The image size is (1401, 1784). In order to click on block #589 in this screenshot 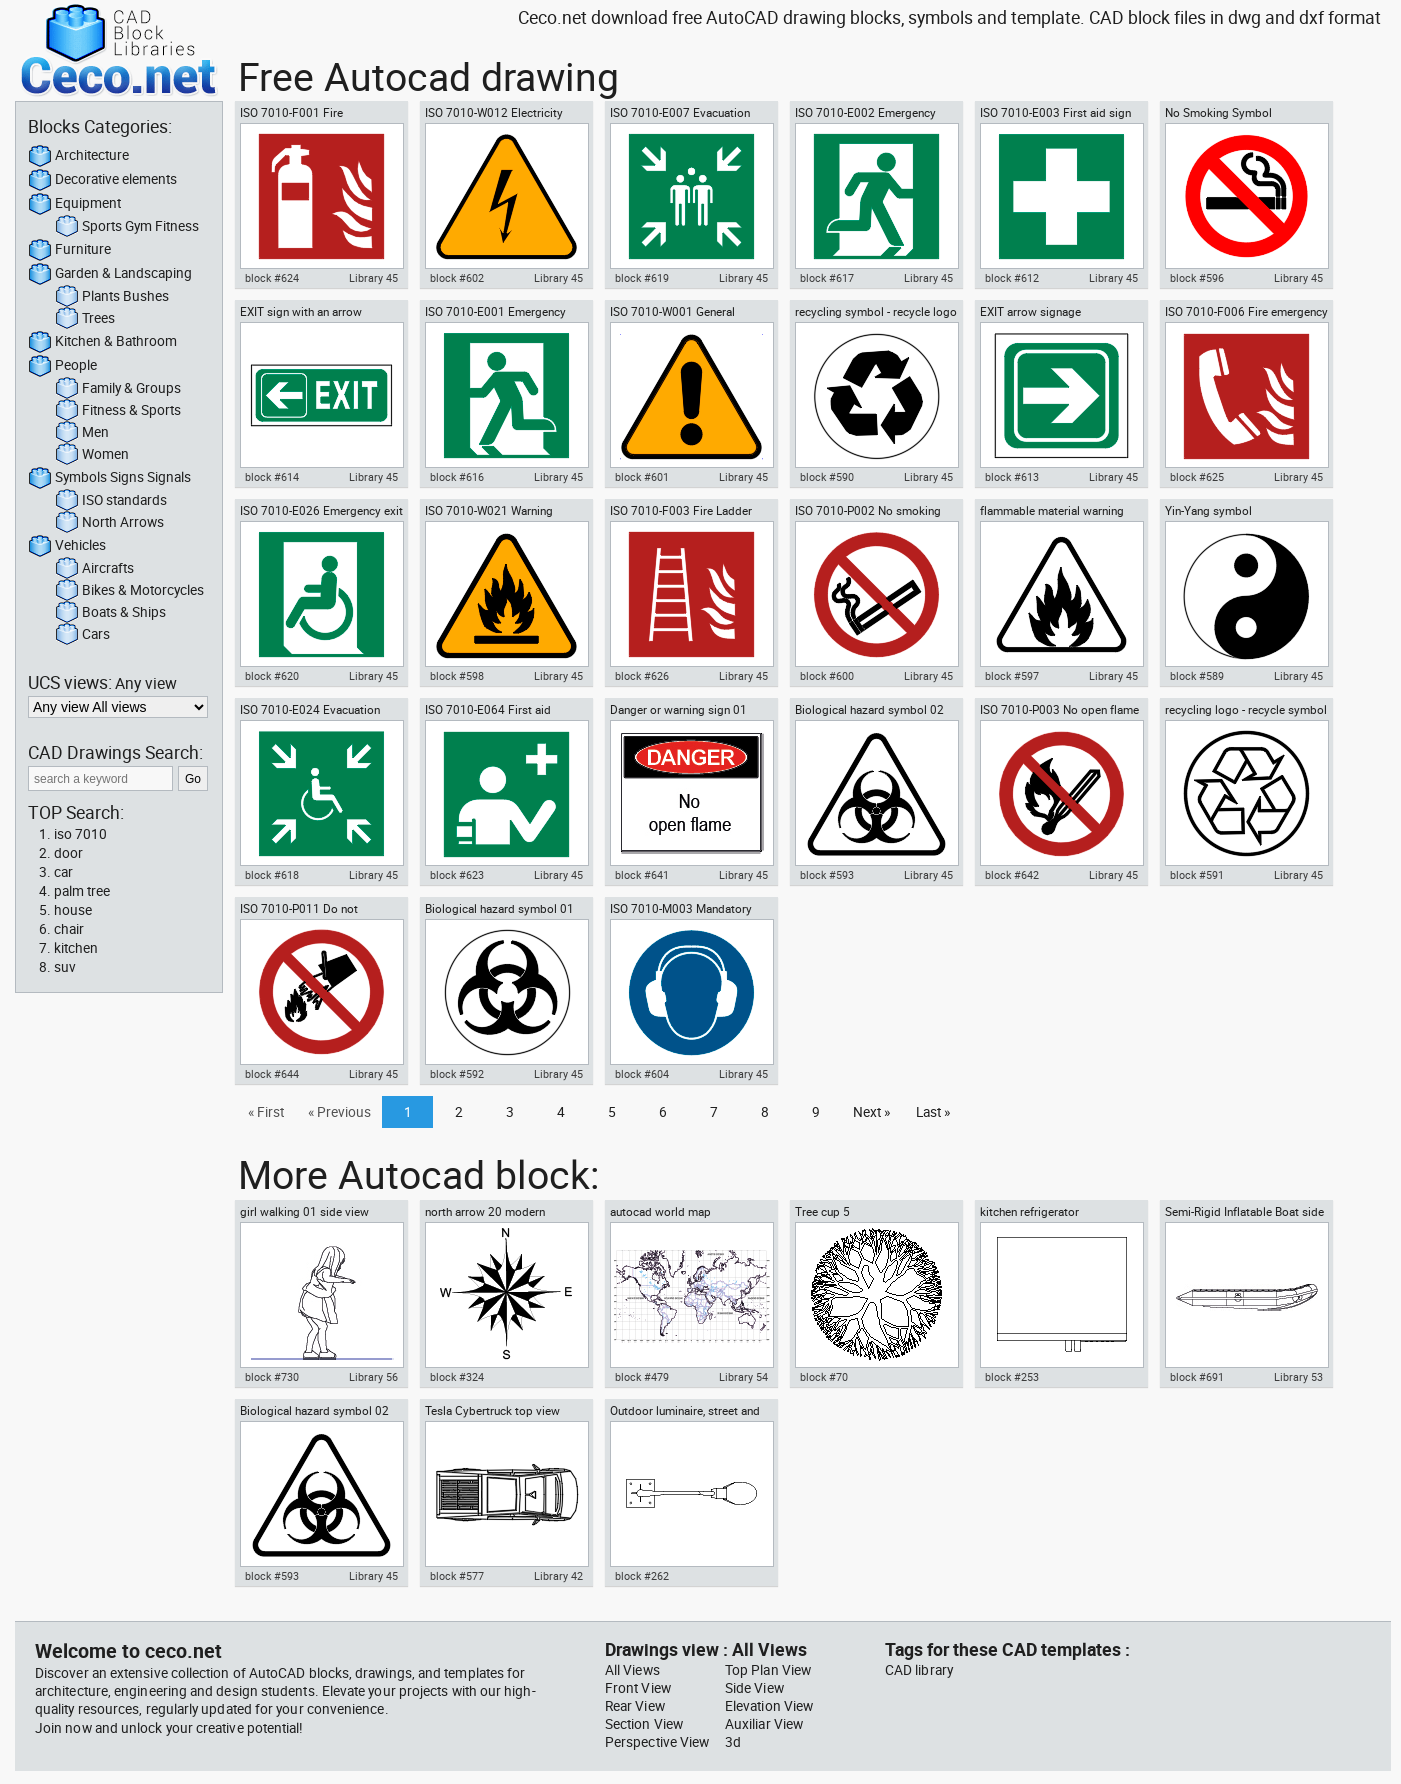, I will do `click(1197, 676)`.